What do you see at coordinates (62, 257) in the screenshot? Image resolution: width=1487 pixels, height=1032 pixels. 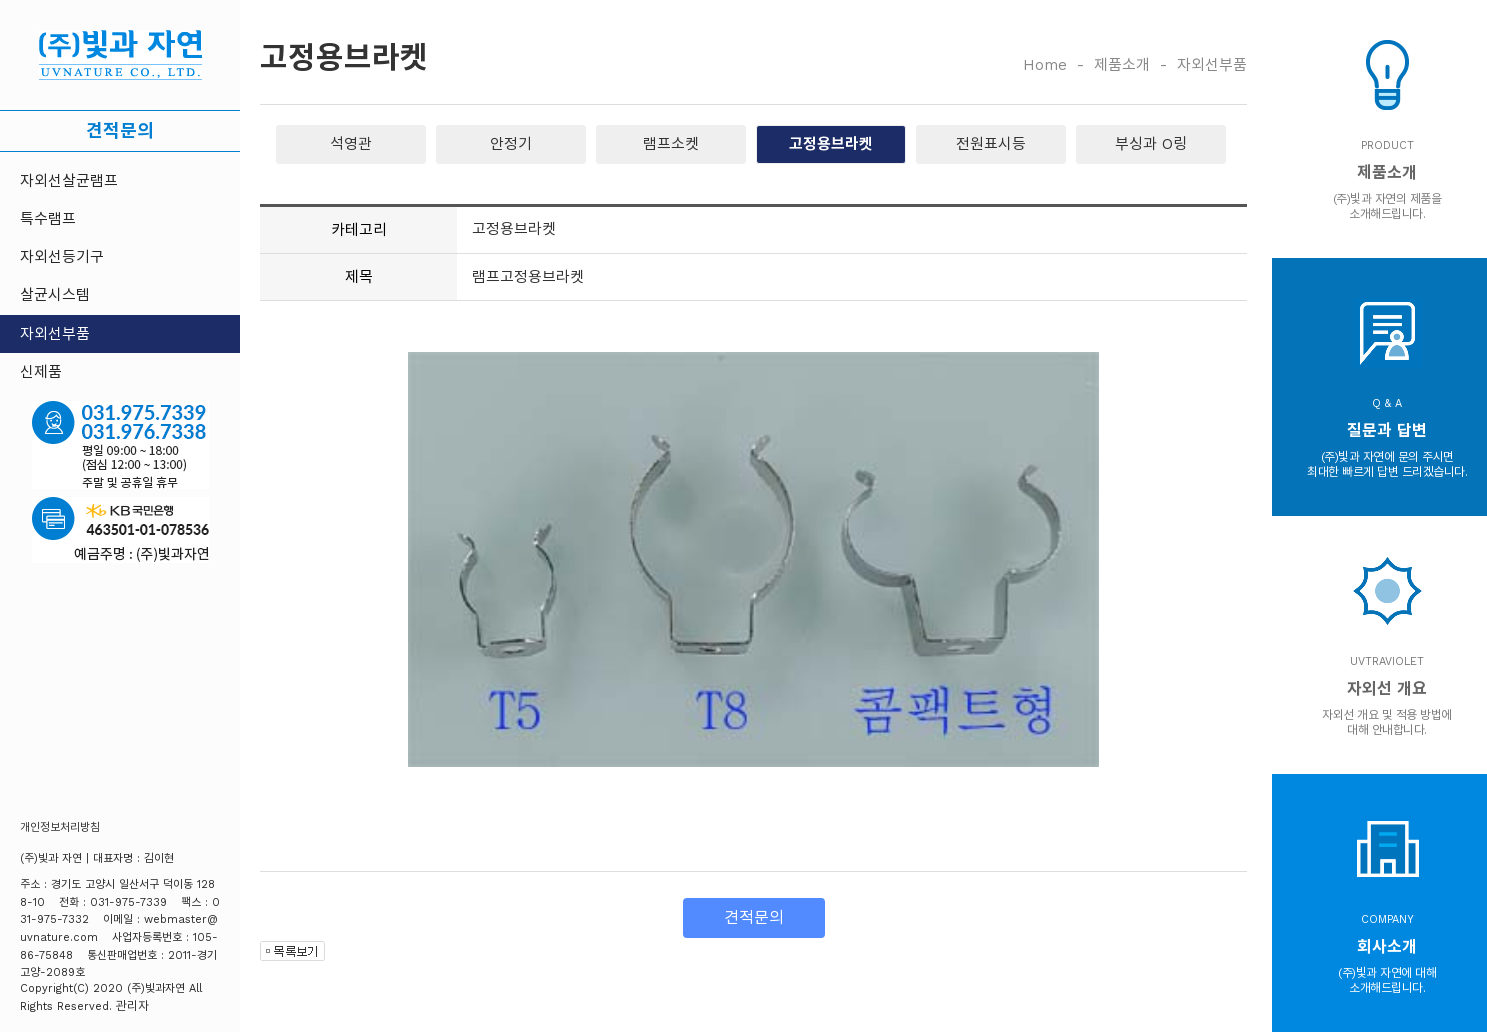 I see `자외선등기구` at bounding box center [62, 257].